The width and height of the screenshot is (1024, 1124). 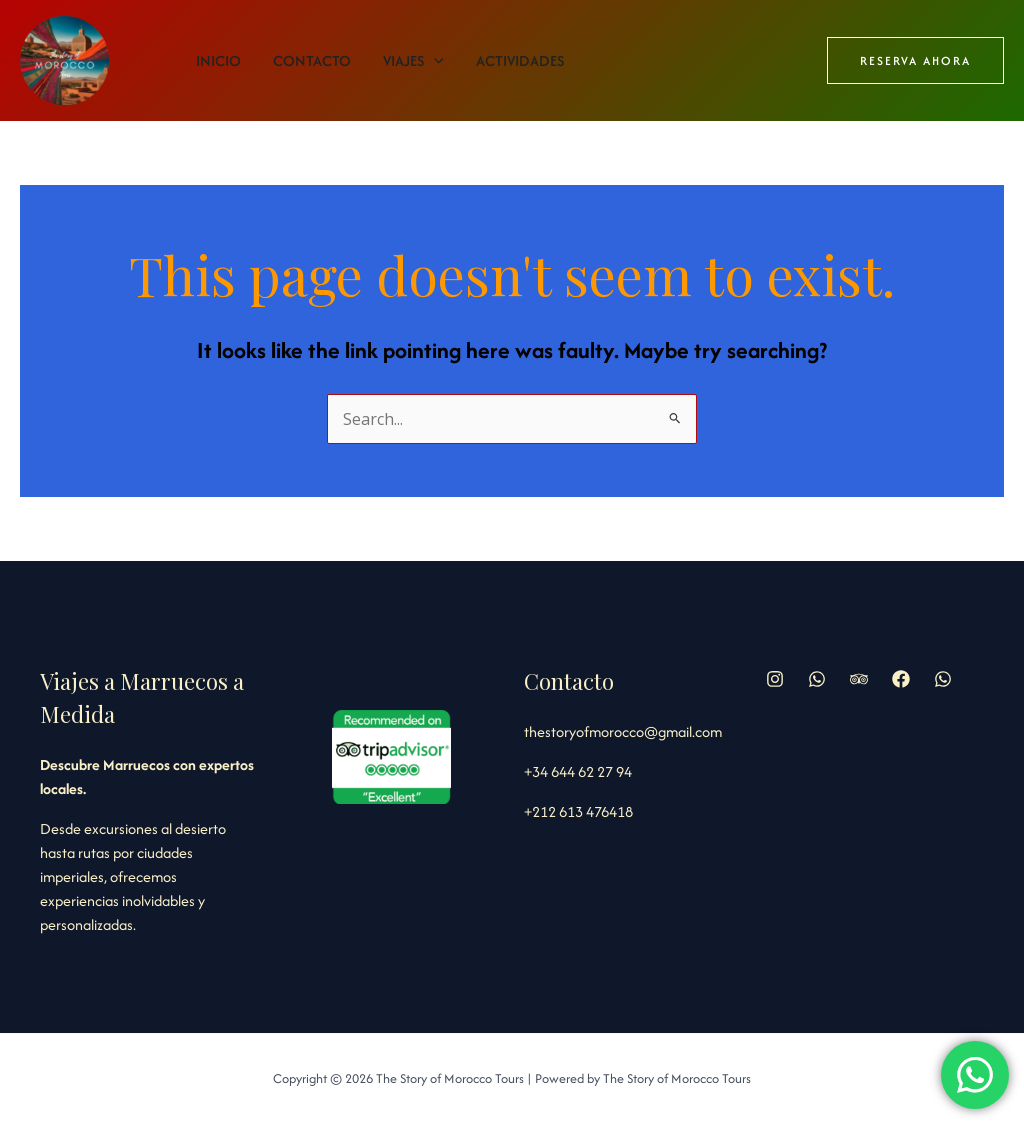 I want to click on [button], so click(x=915, y=60).